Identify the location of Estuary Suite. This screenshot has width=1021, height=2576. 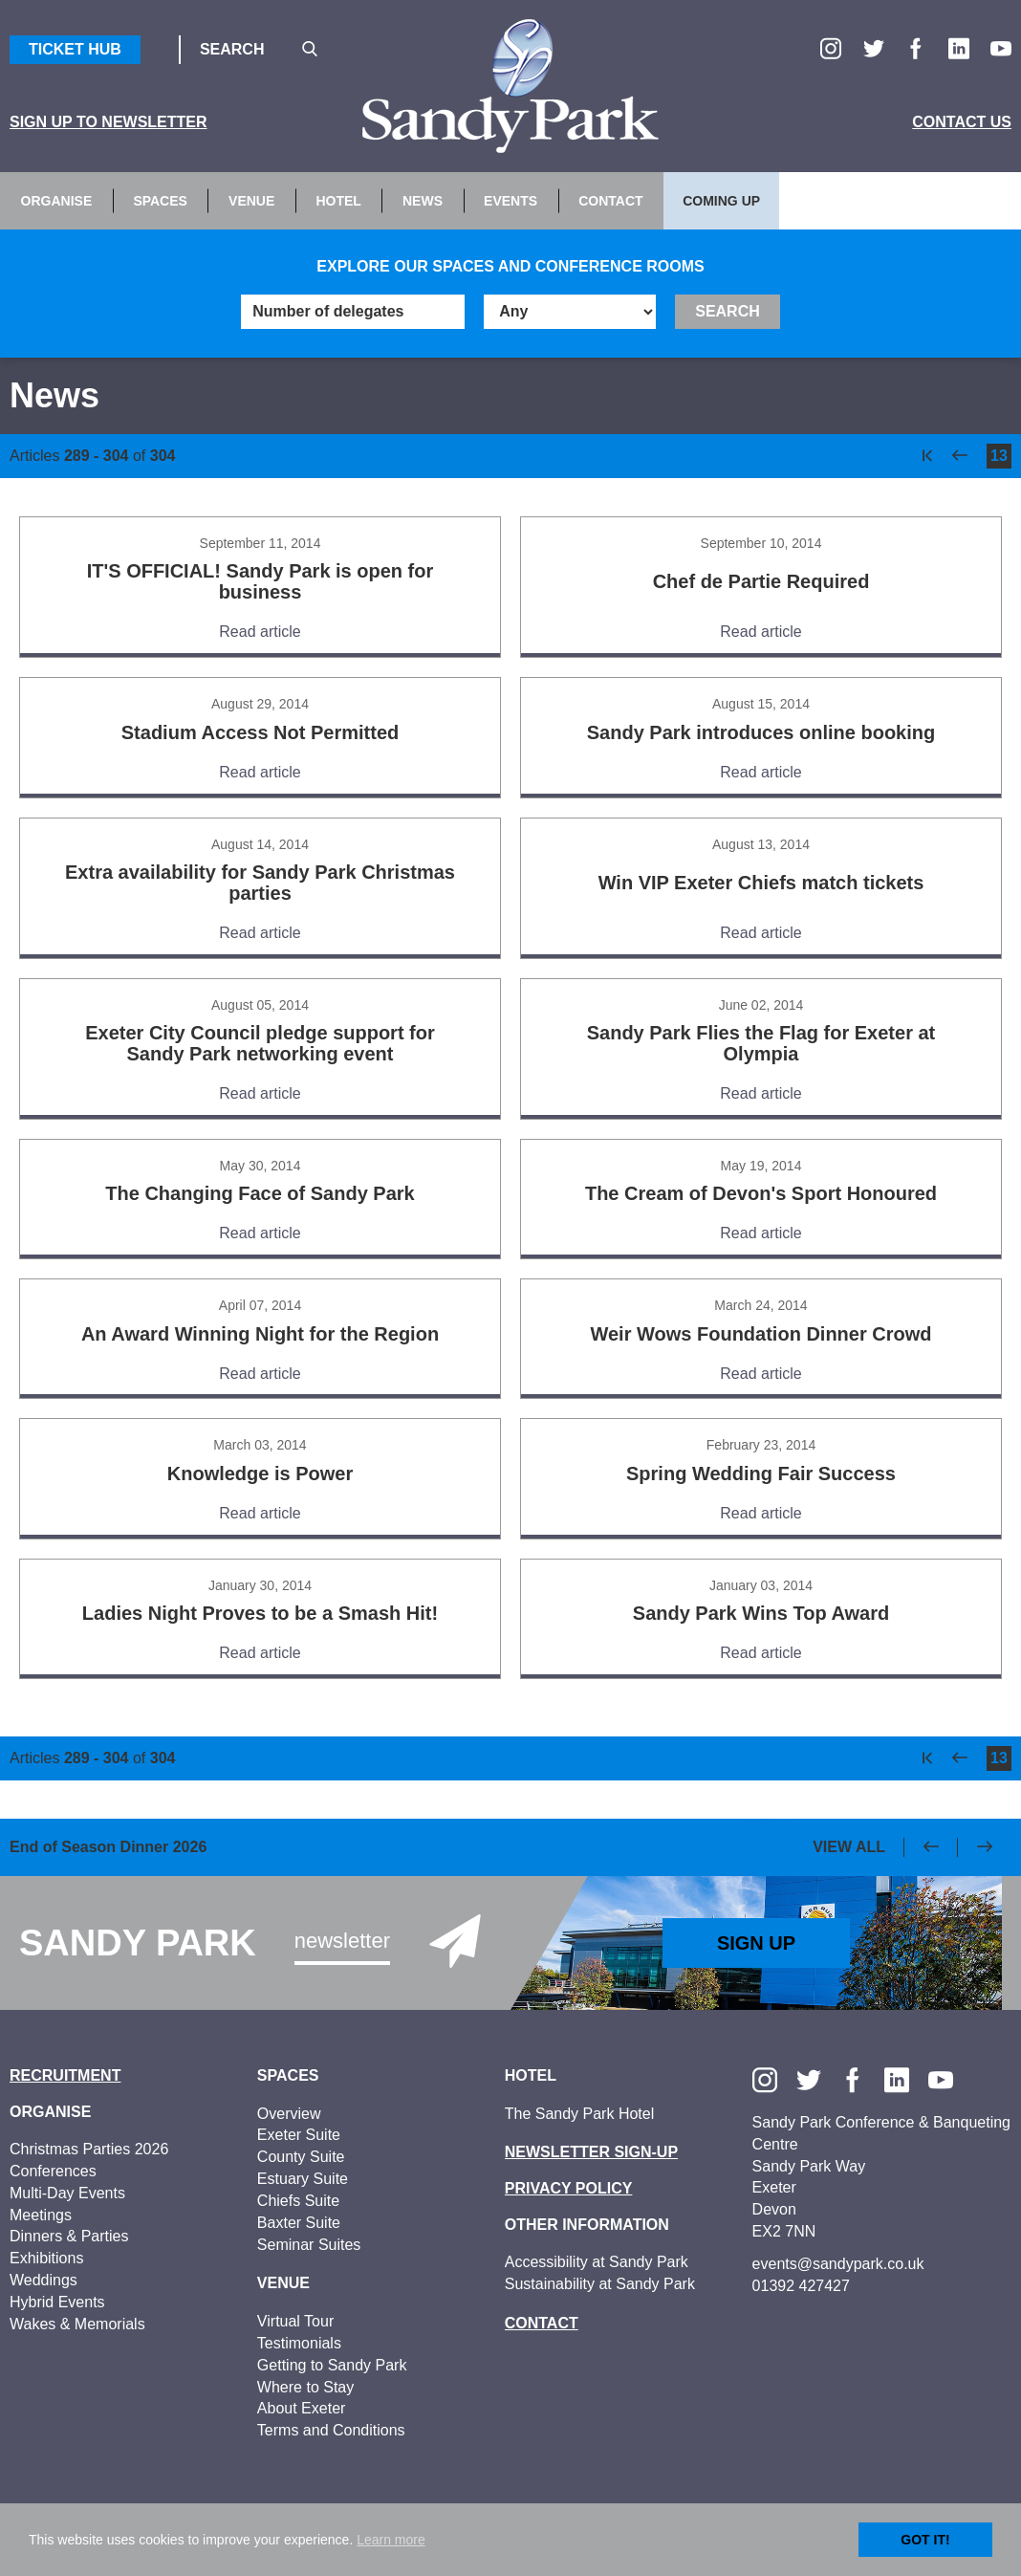
(302, 2179).